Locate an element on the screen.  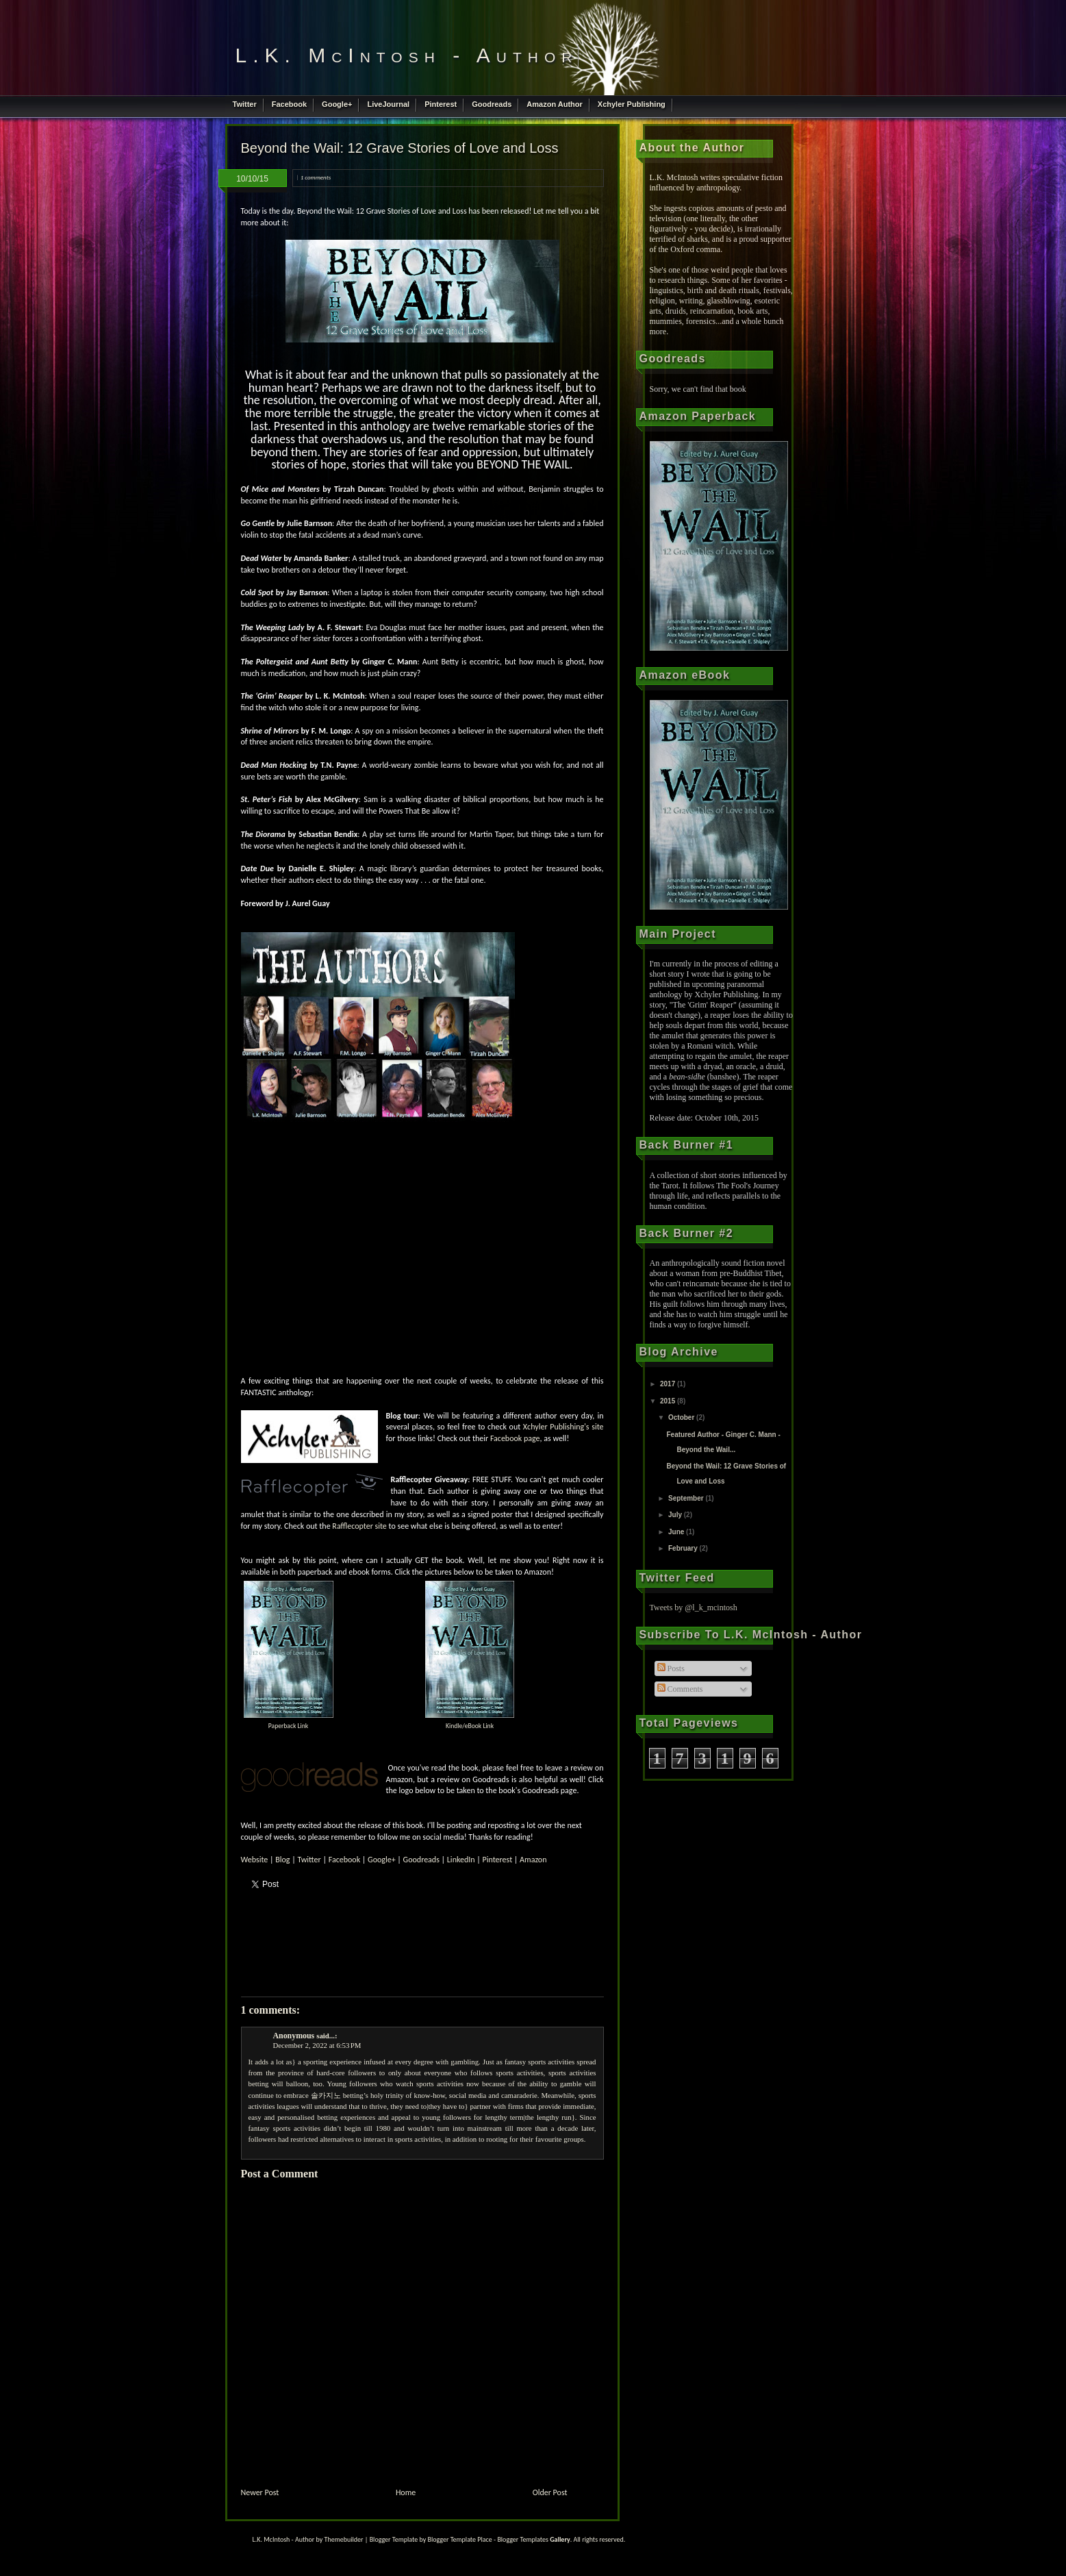
L.K. McIntosh - Author is located at coordinates (407, 55).